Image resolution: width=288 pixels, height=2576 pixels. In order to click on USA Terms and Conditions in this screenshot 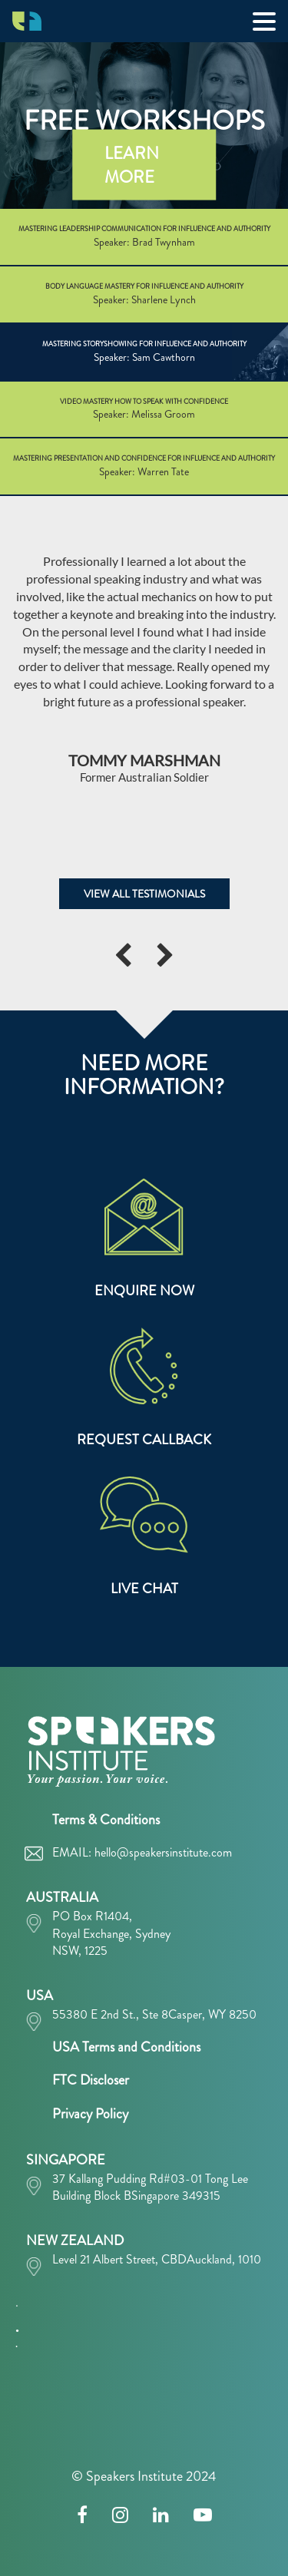, I will do `click(126, 2047)`.